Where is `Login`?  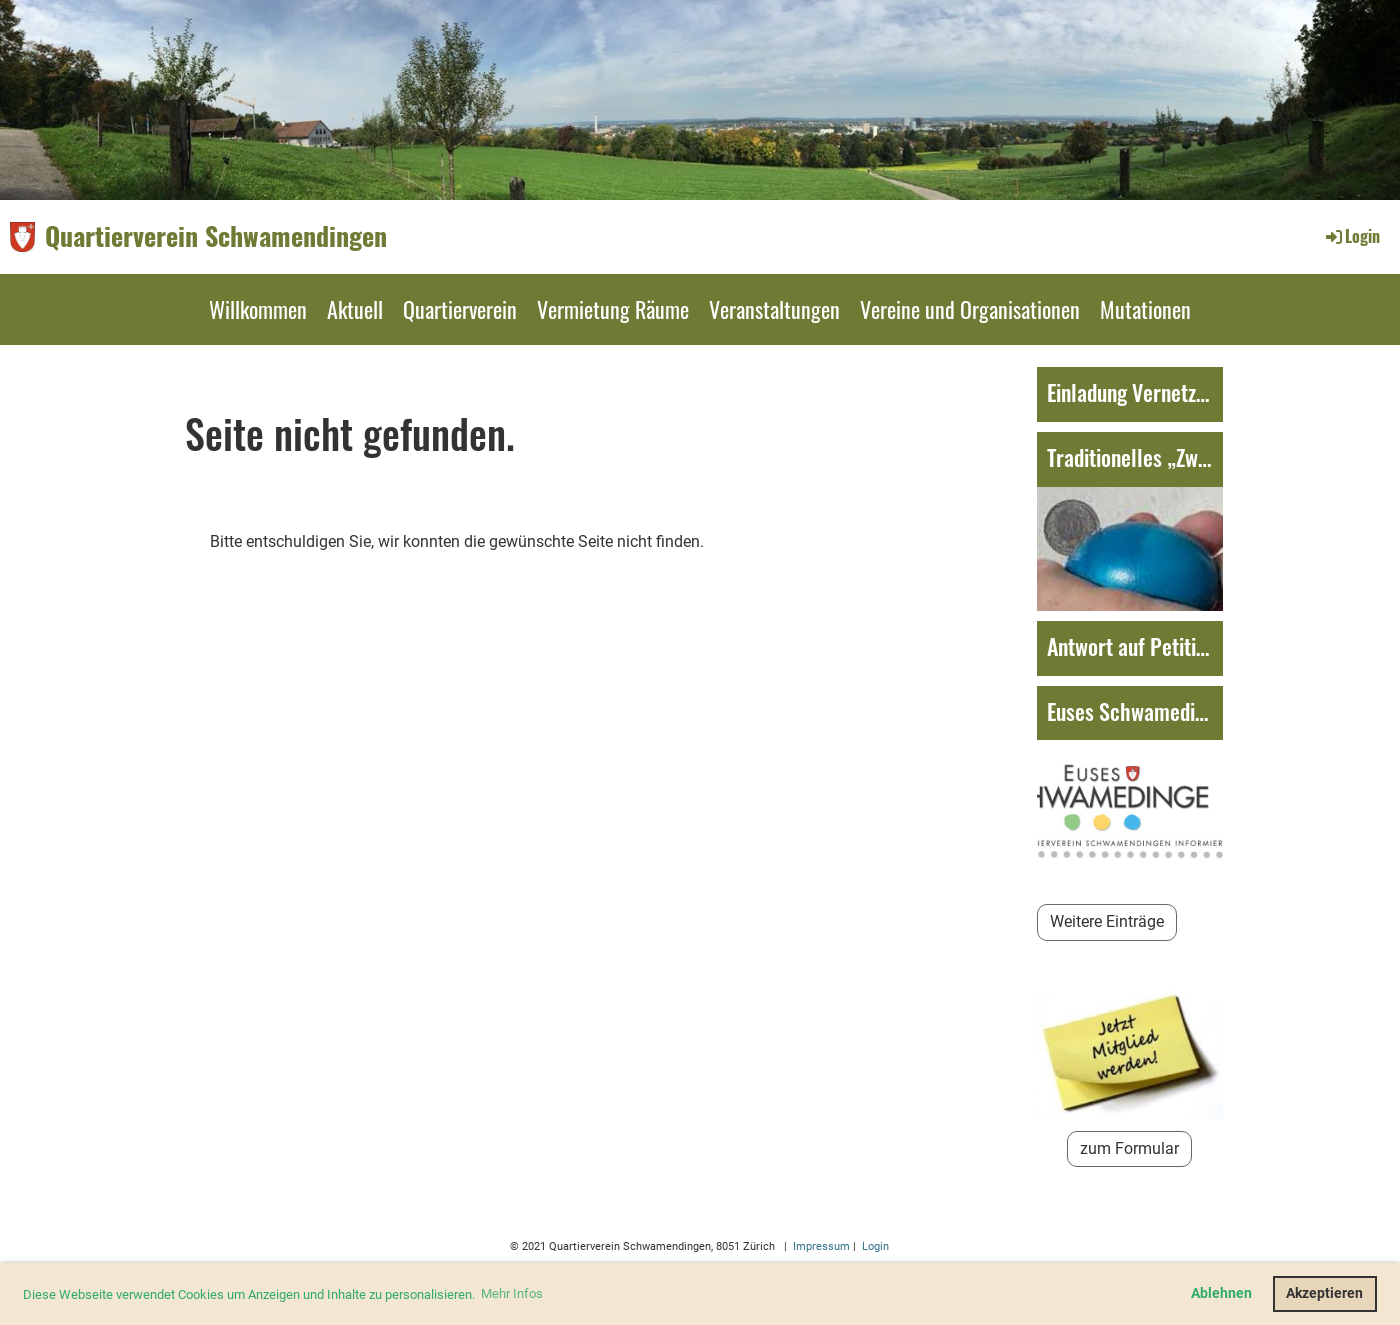
Login is located at coordinates (1351, 236).